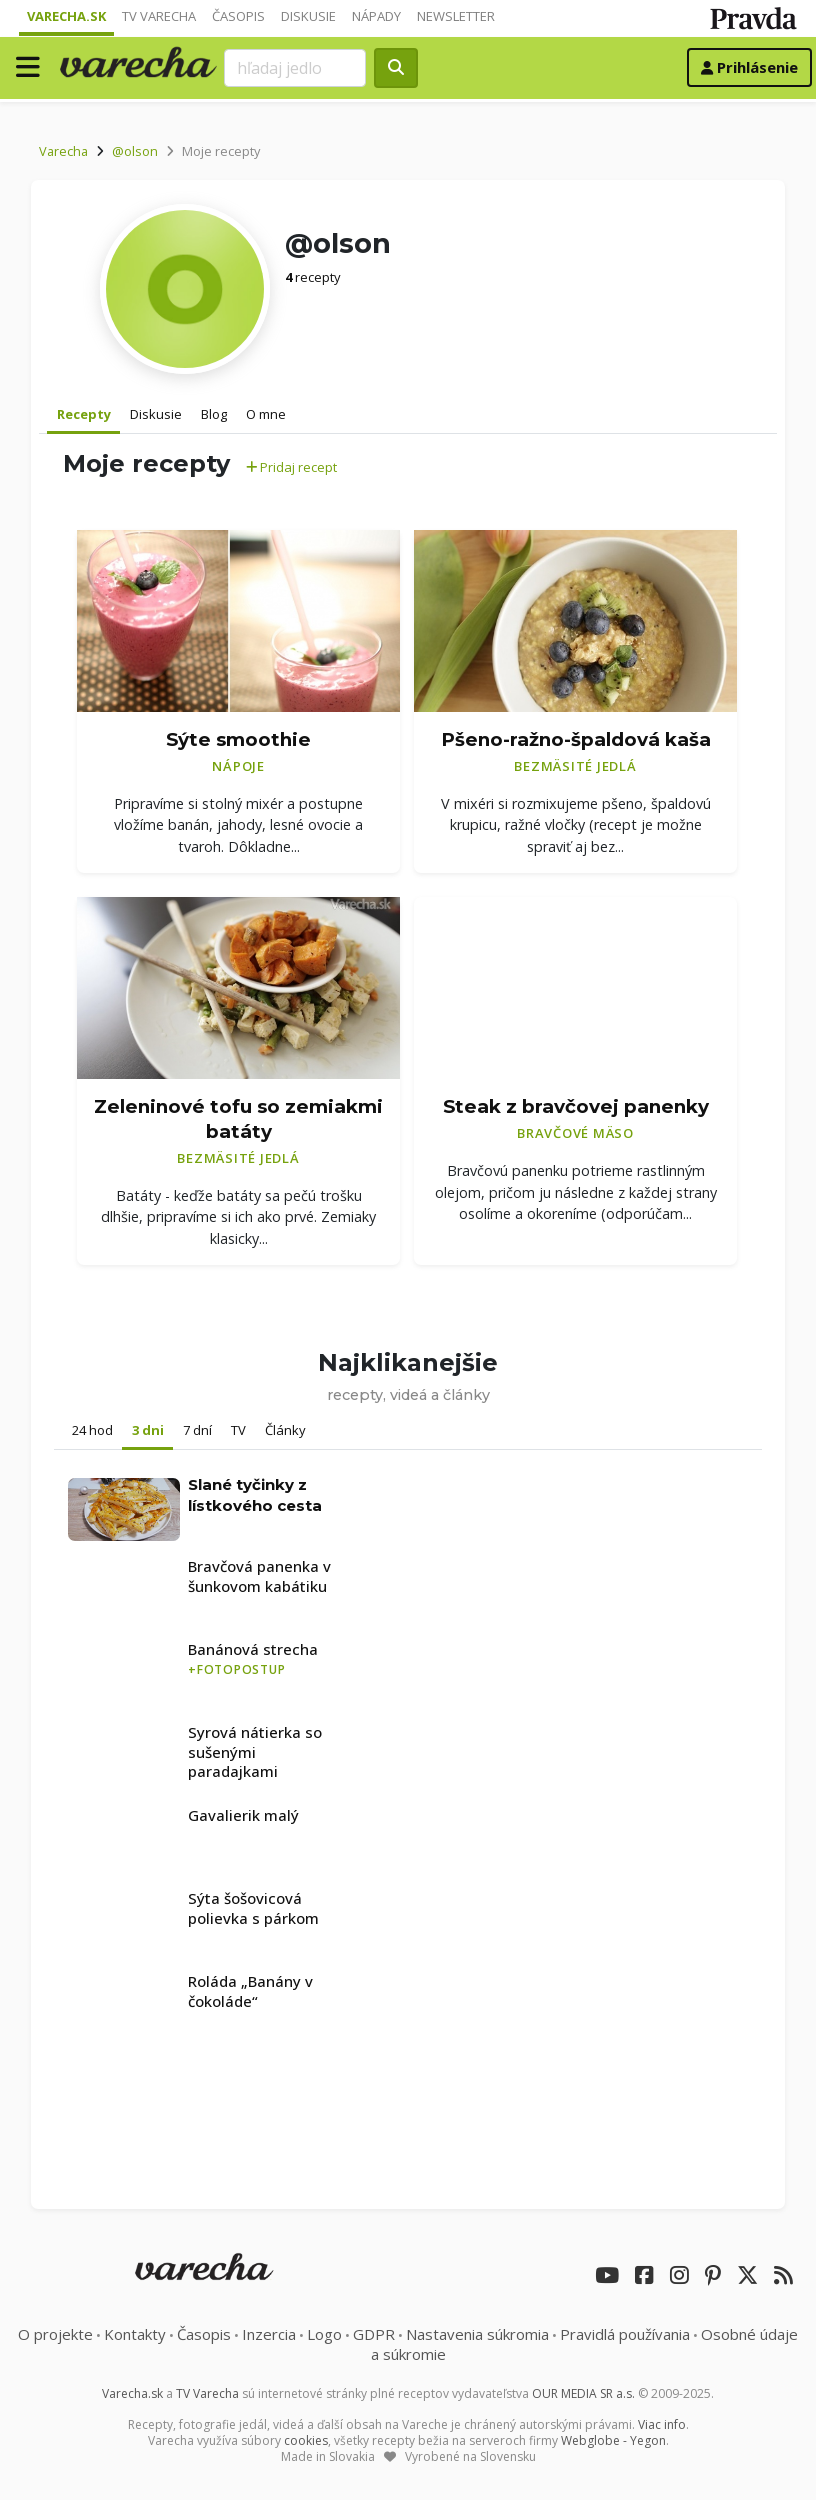  Describe the element at coordinates (266, 414) in the screenshot. I see `O mne` at that location.